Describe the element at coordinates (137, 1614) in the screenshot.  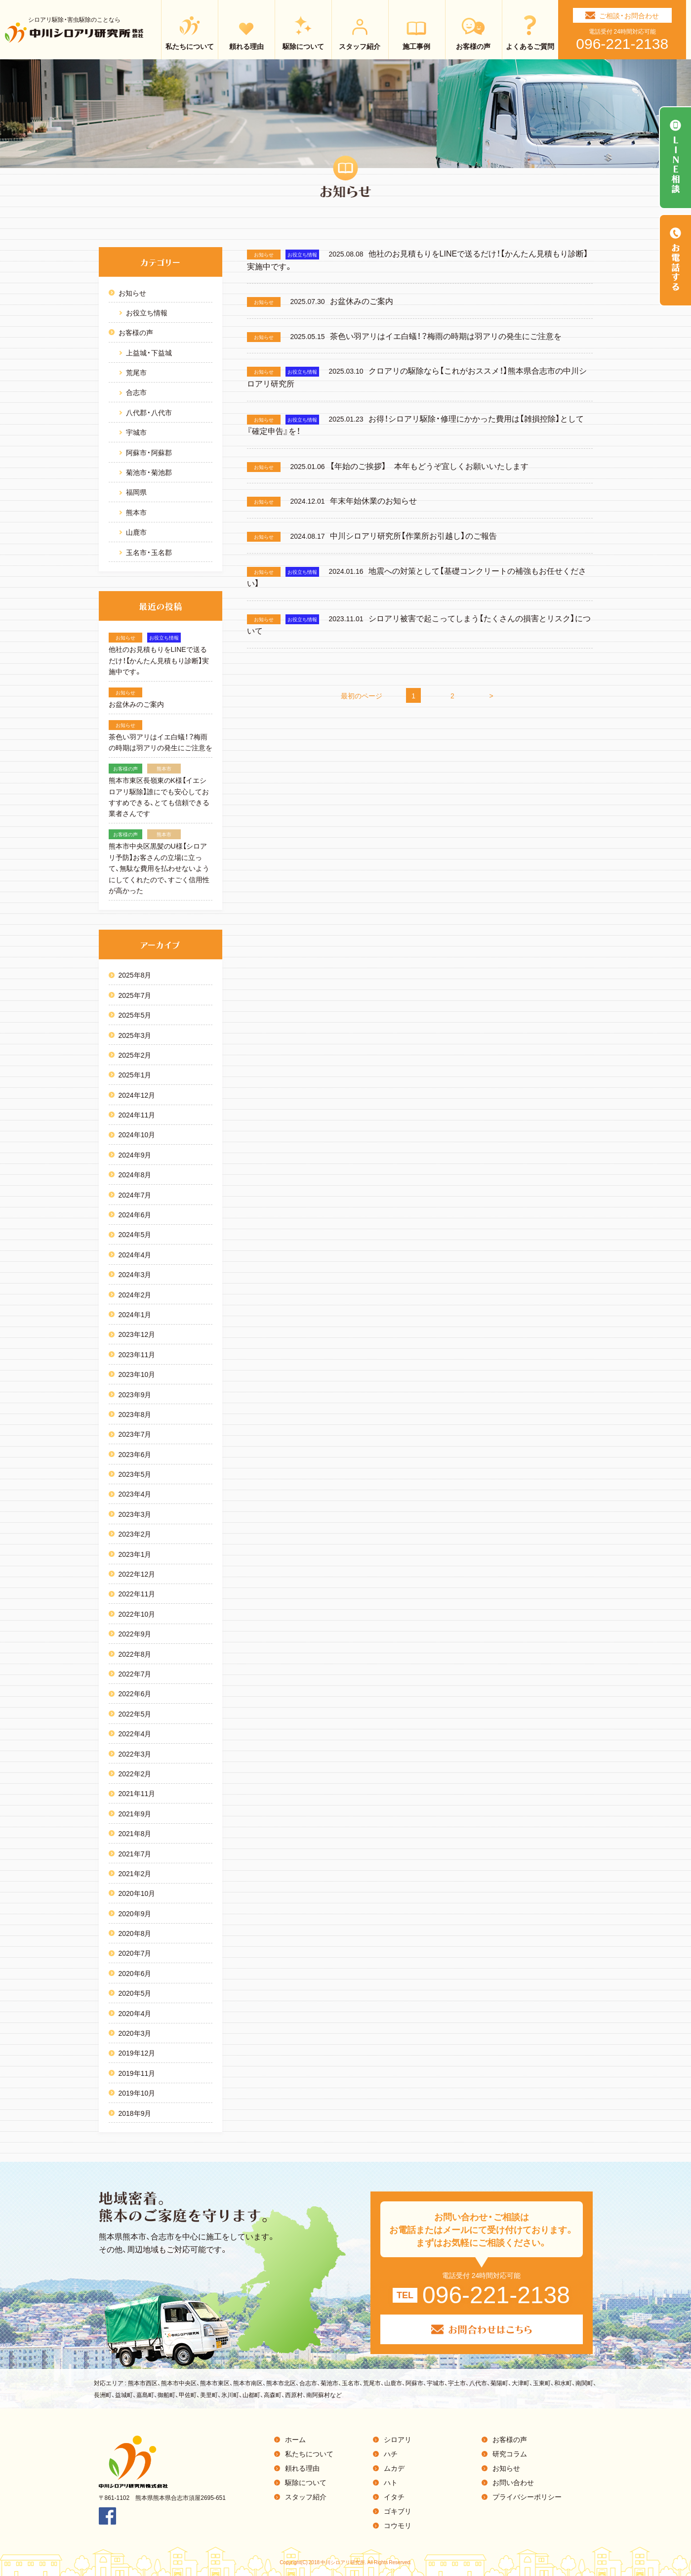
I see `2022年10月` at that location.